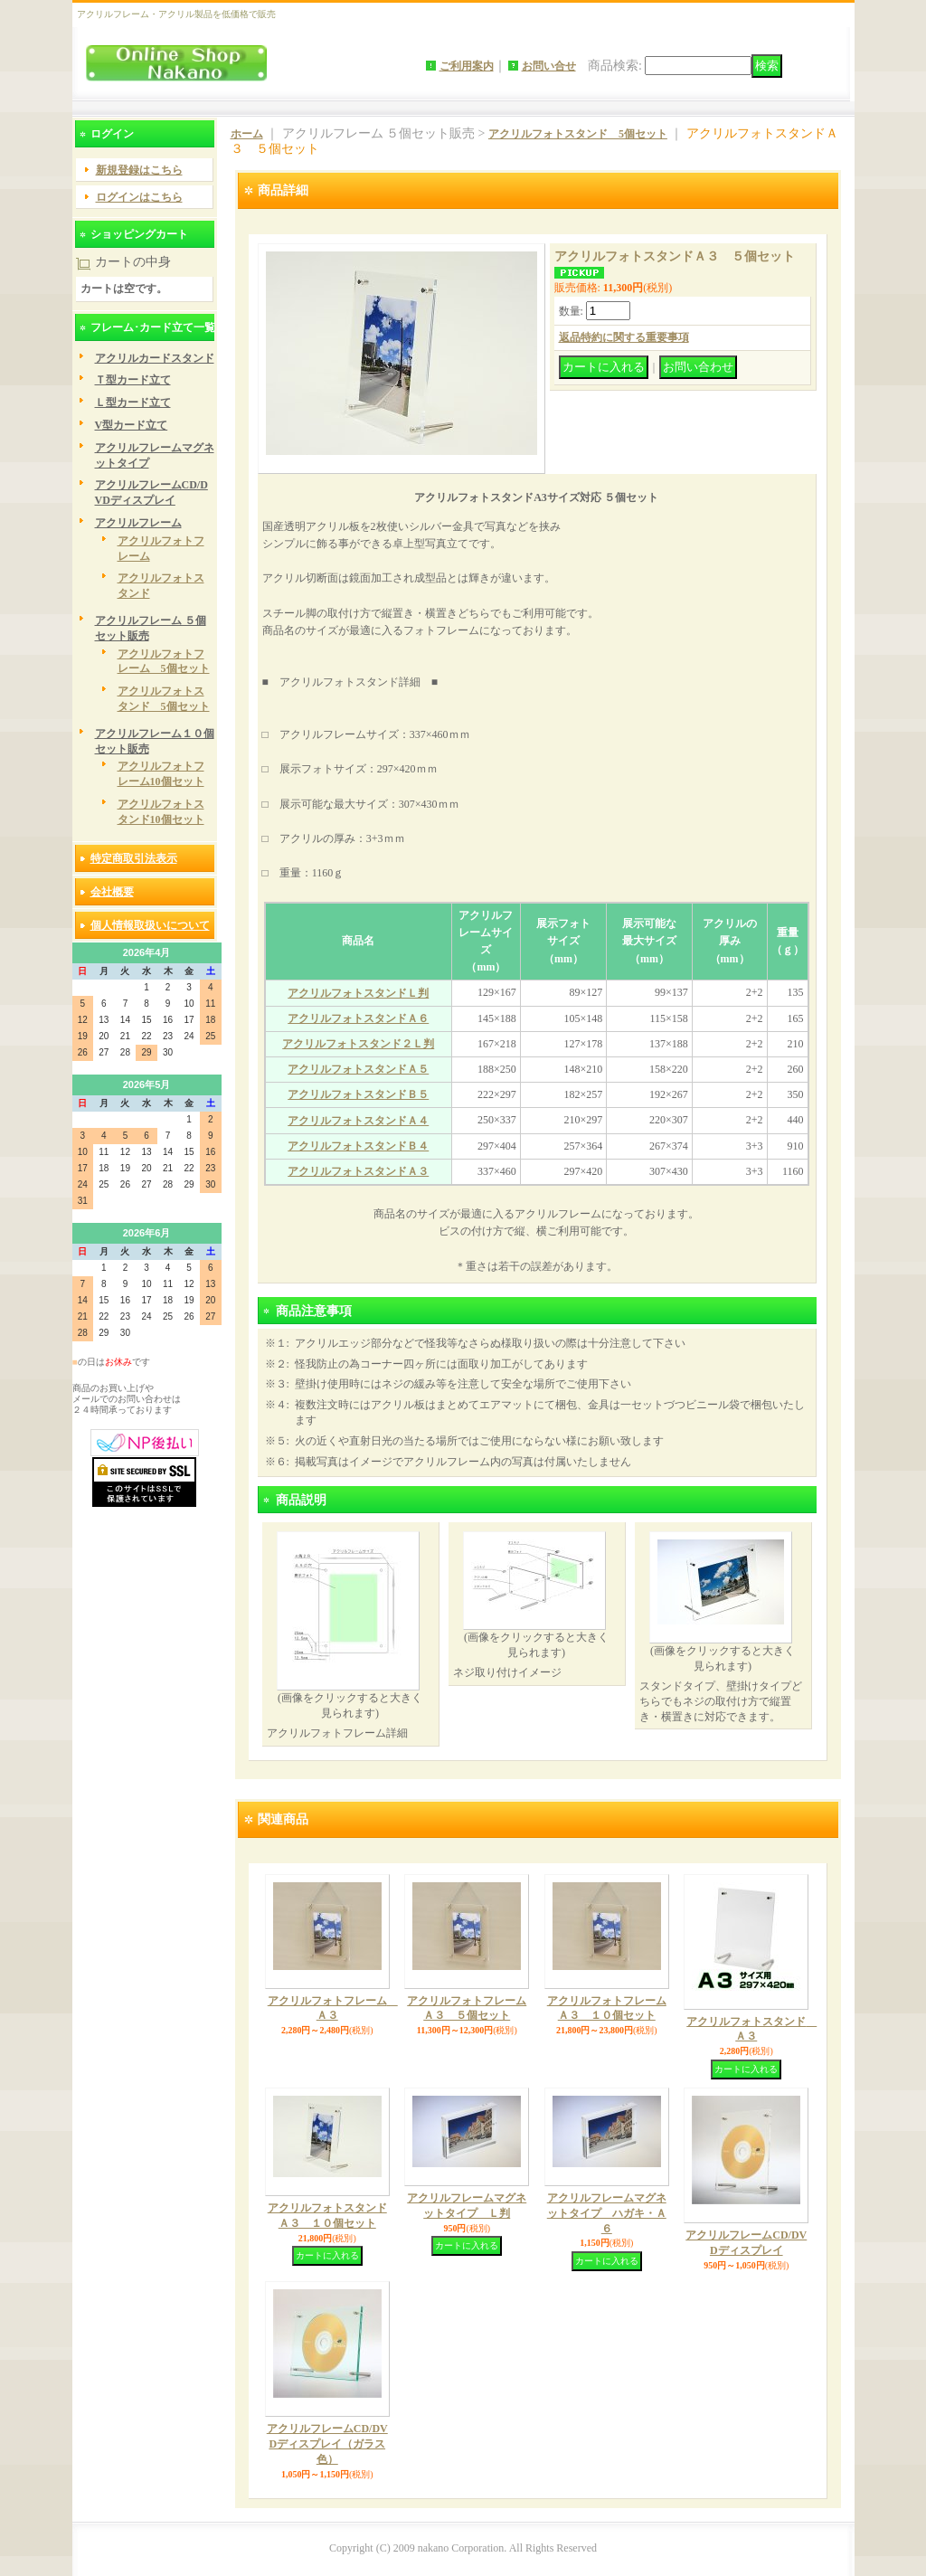 This screenshot has height=2576, width=926. What do you see at coordinates (358, 1069) in the screenshot?
I see `アクリルフォトスタンドＡ５` at bounding box center [358, 1069].